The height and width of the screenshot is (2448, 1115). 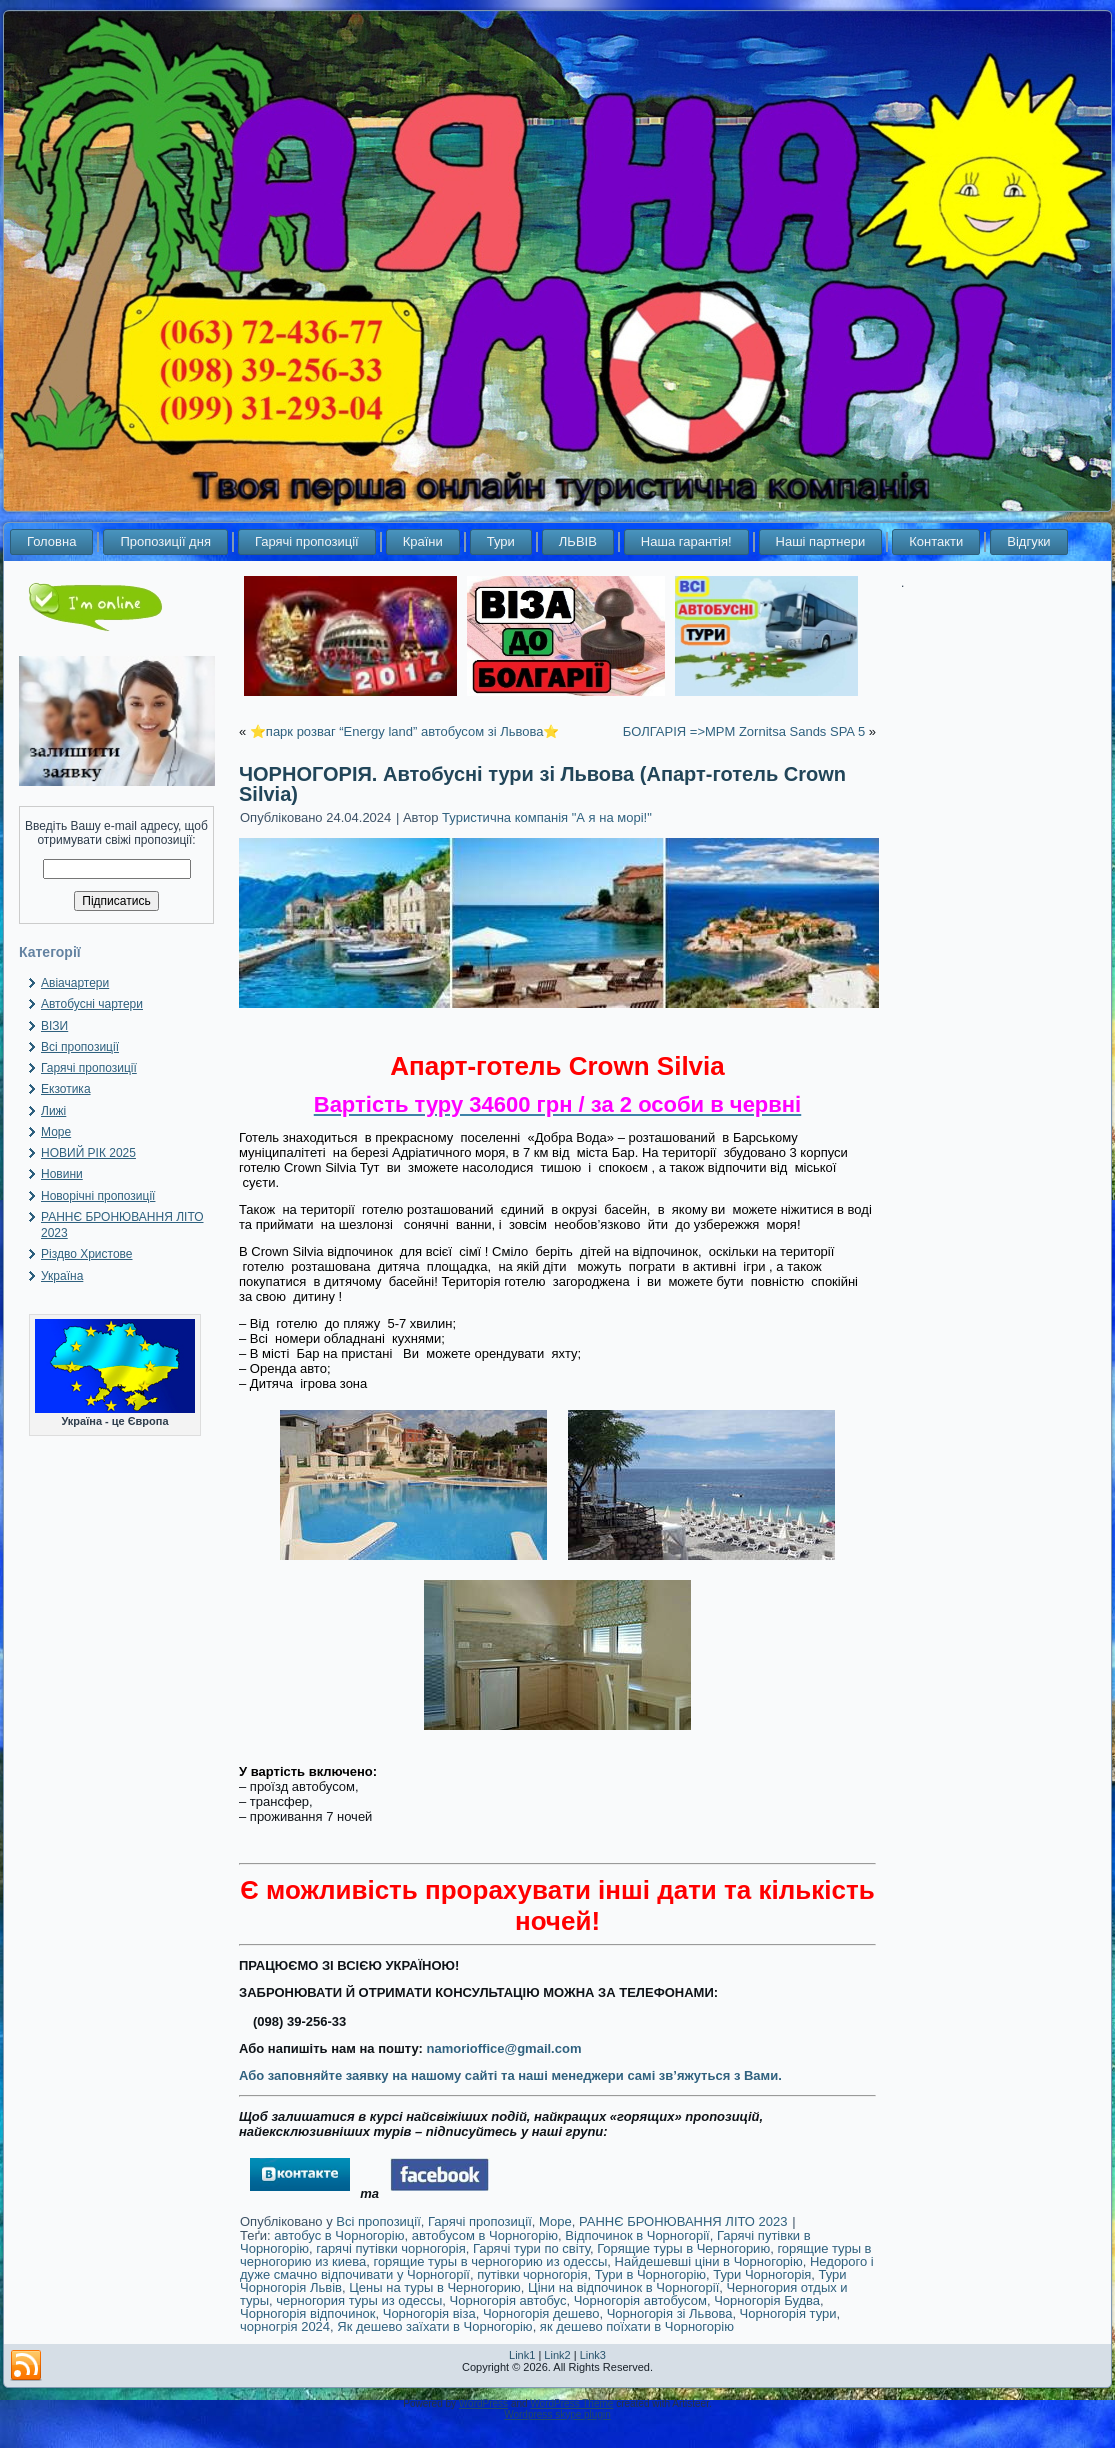 I want to click on Link1, so click(x=522, y=2355).